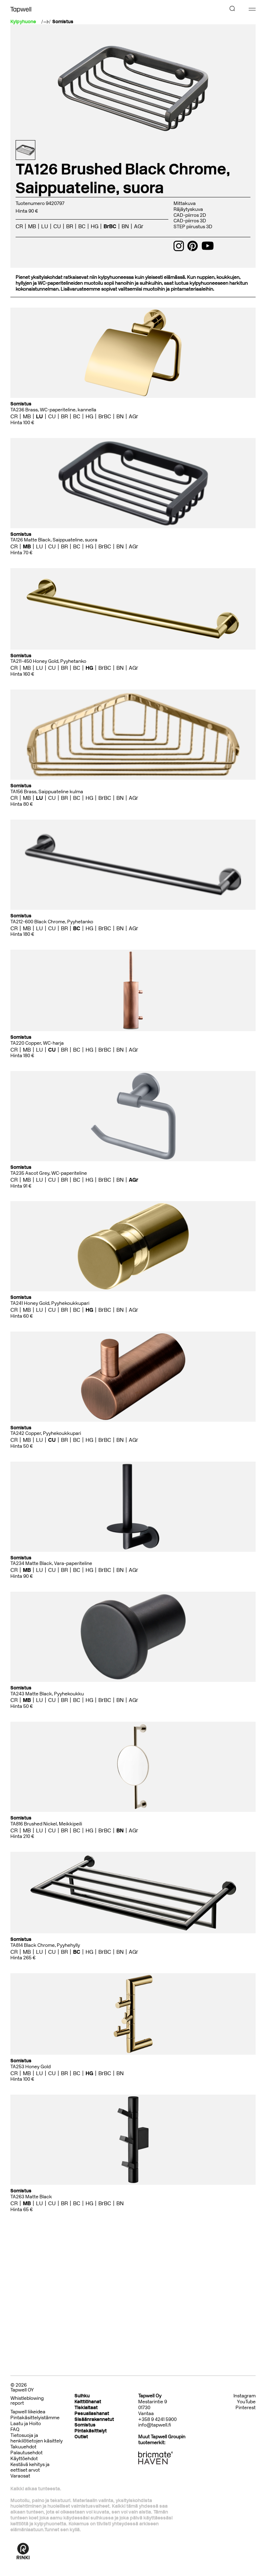 This screenshot has width=266, height=2576. Describe the element at coordinates (110, 226) in the screenshot. I see `BrBC` at that location.